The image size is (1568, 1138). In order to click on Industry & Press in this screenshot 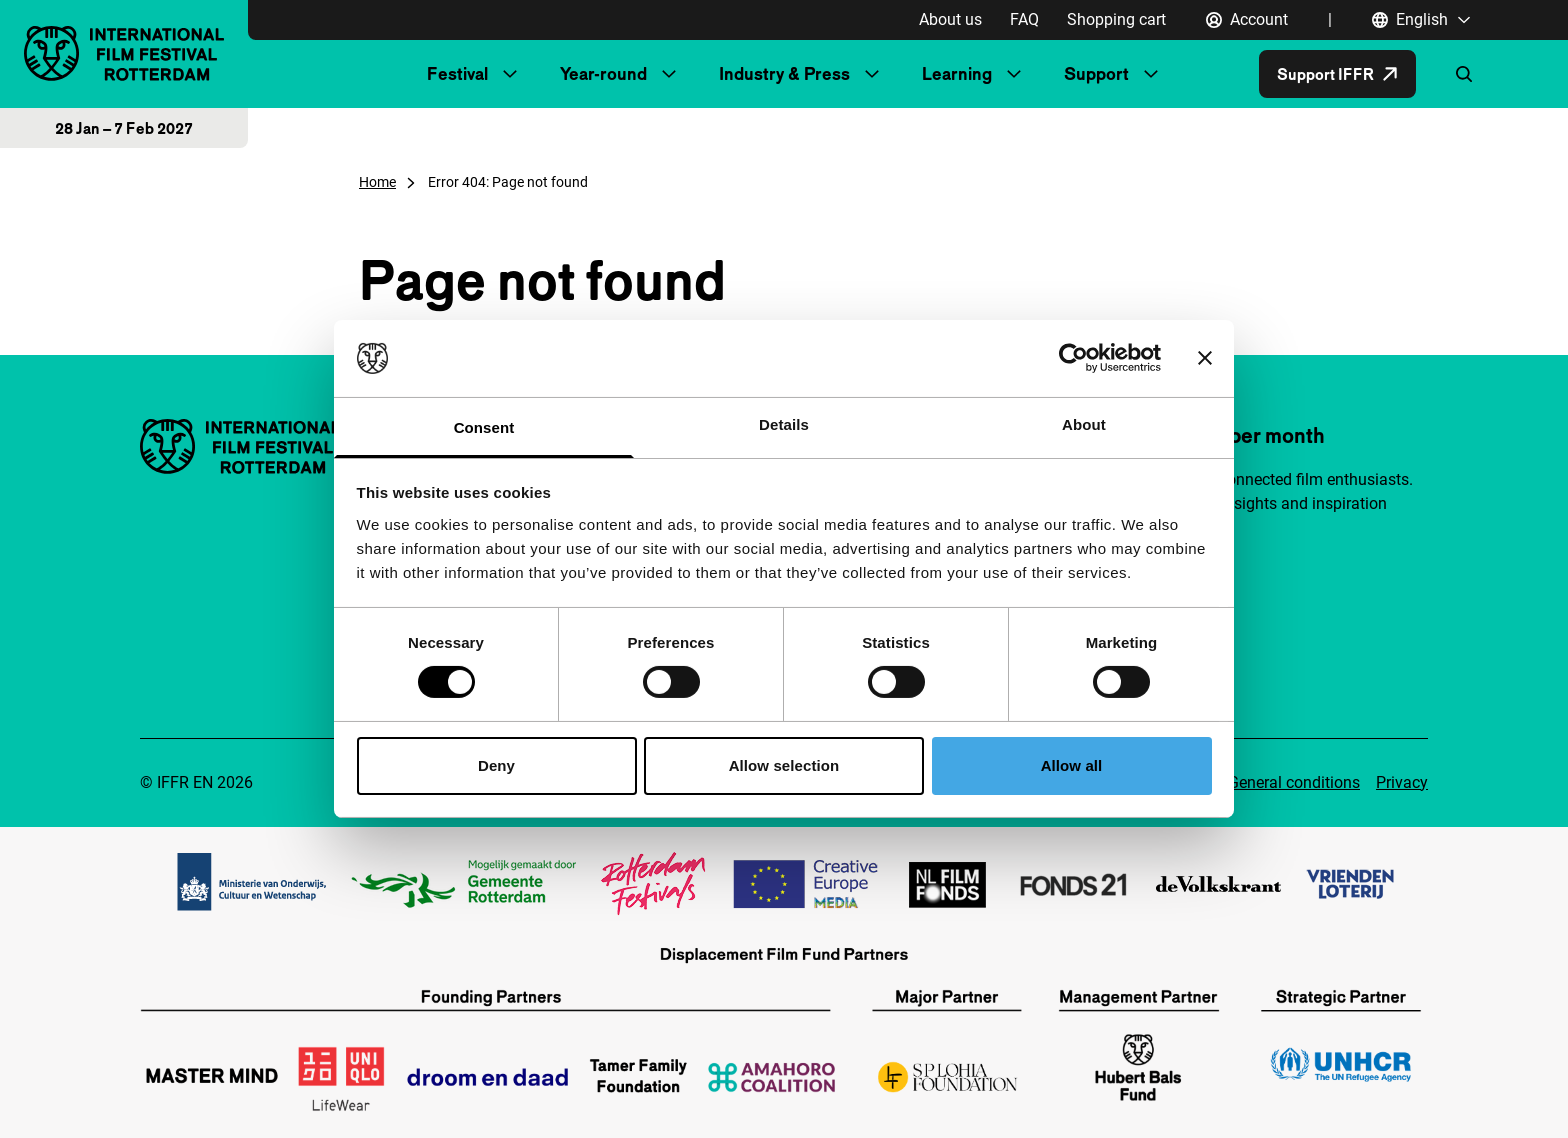, I will do `click(784, 73)`.